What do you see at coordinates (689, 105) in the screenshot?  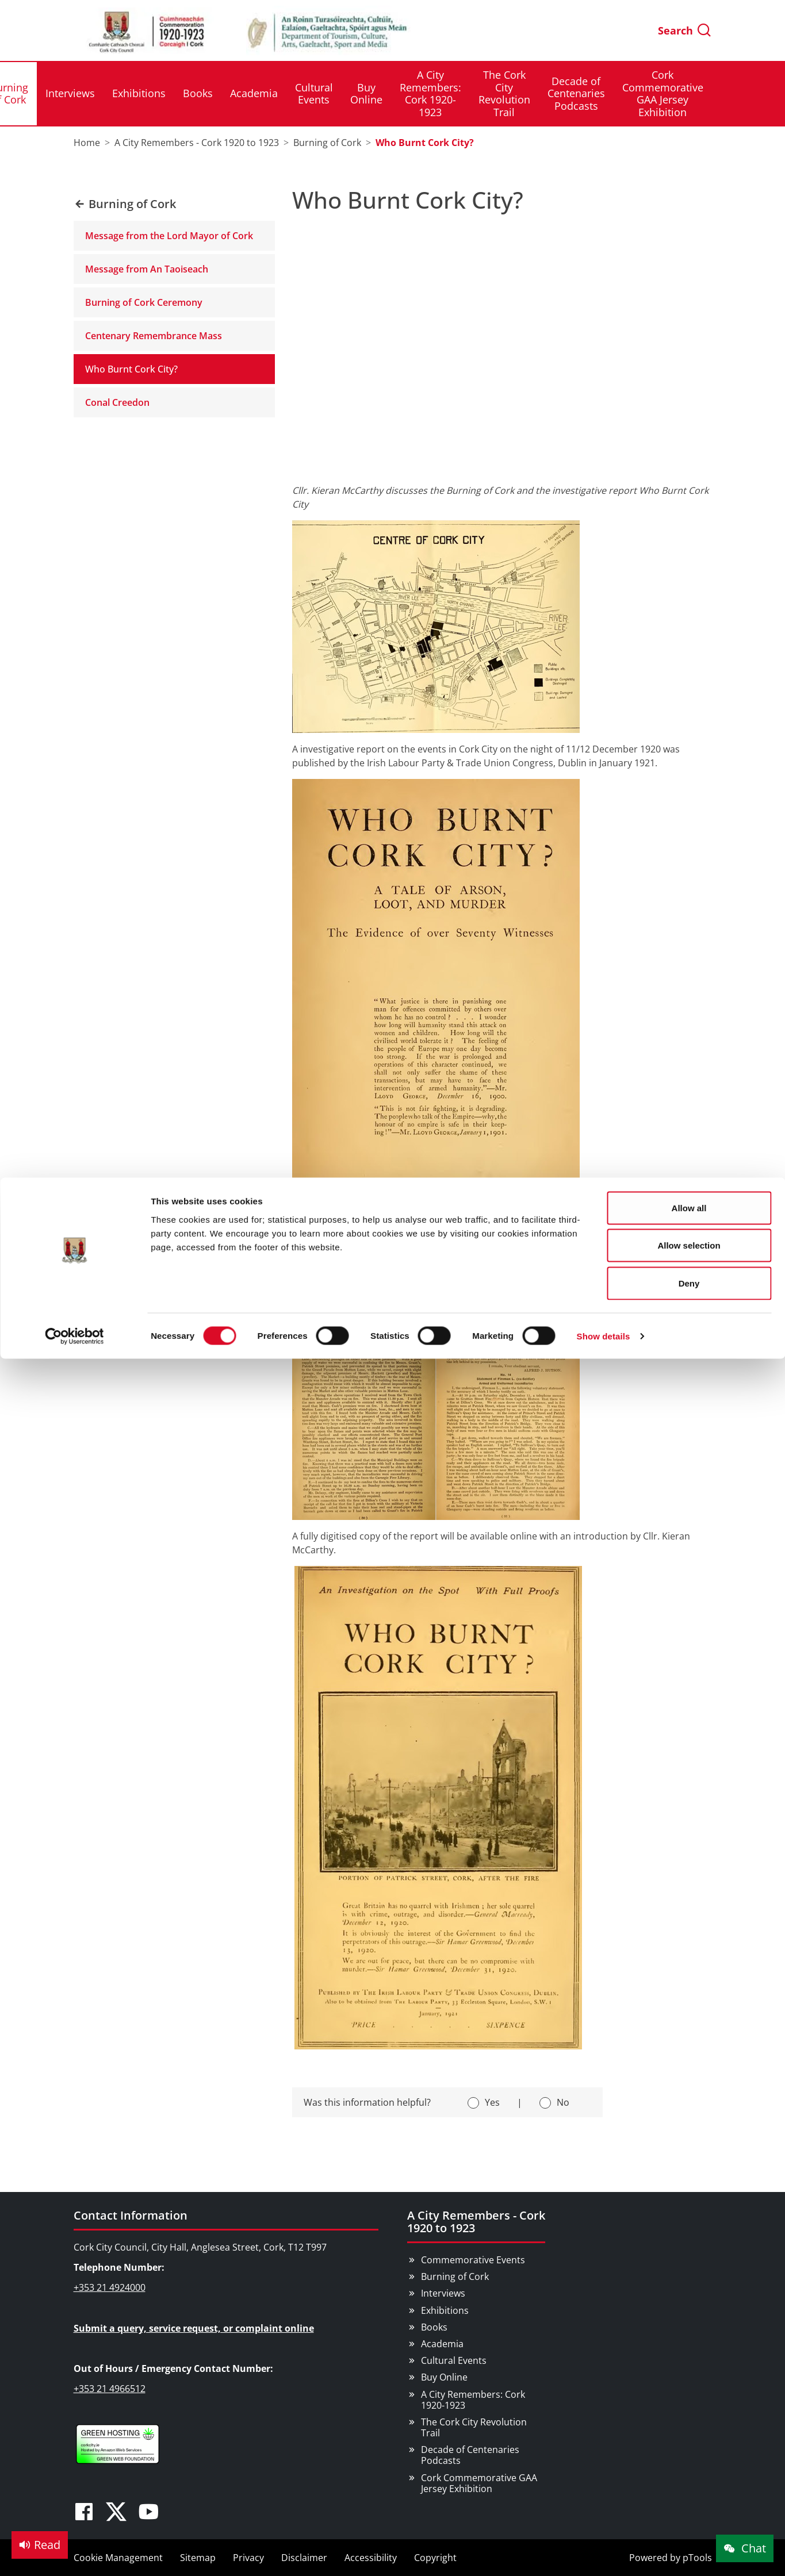 I see `Deny` at bounding box center [689, 105].